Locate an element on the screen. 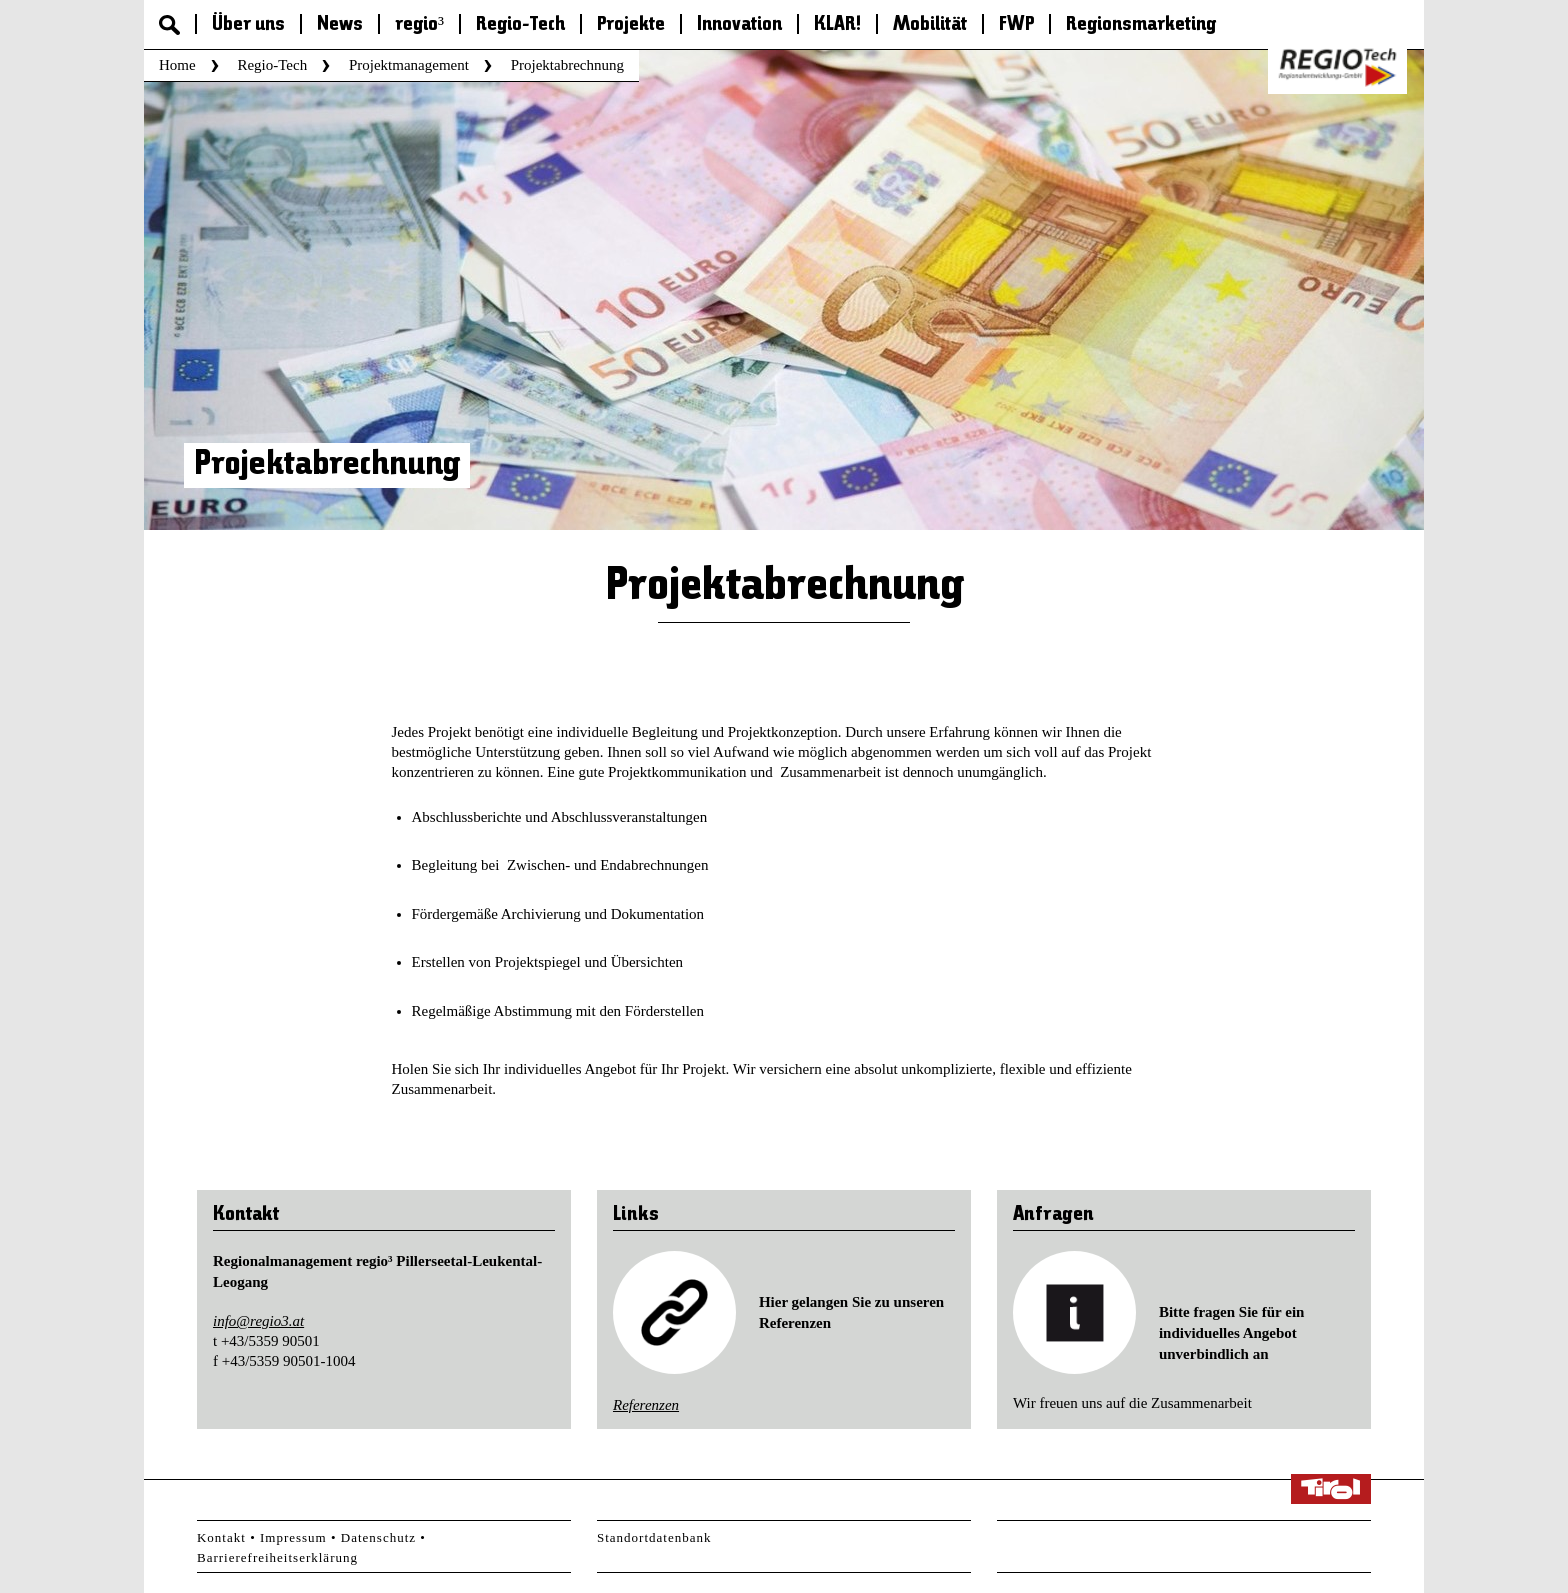 The width and height of the screenshot is (1568, 1593). info@regio3.at is located at coordinates (258, 1321).